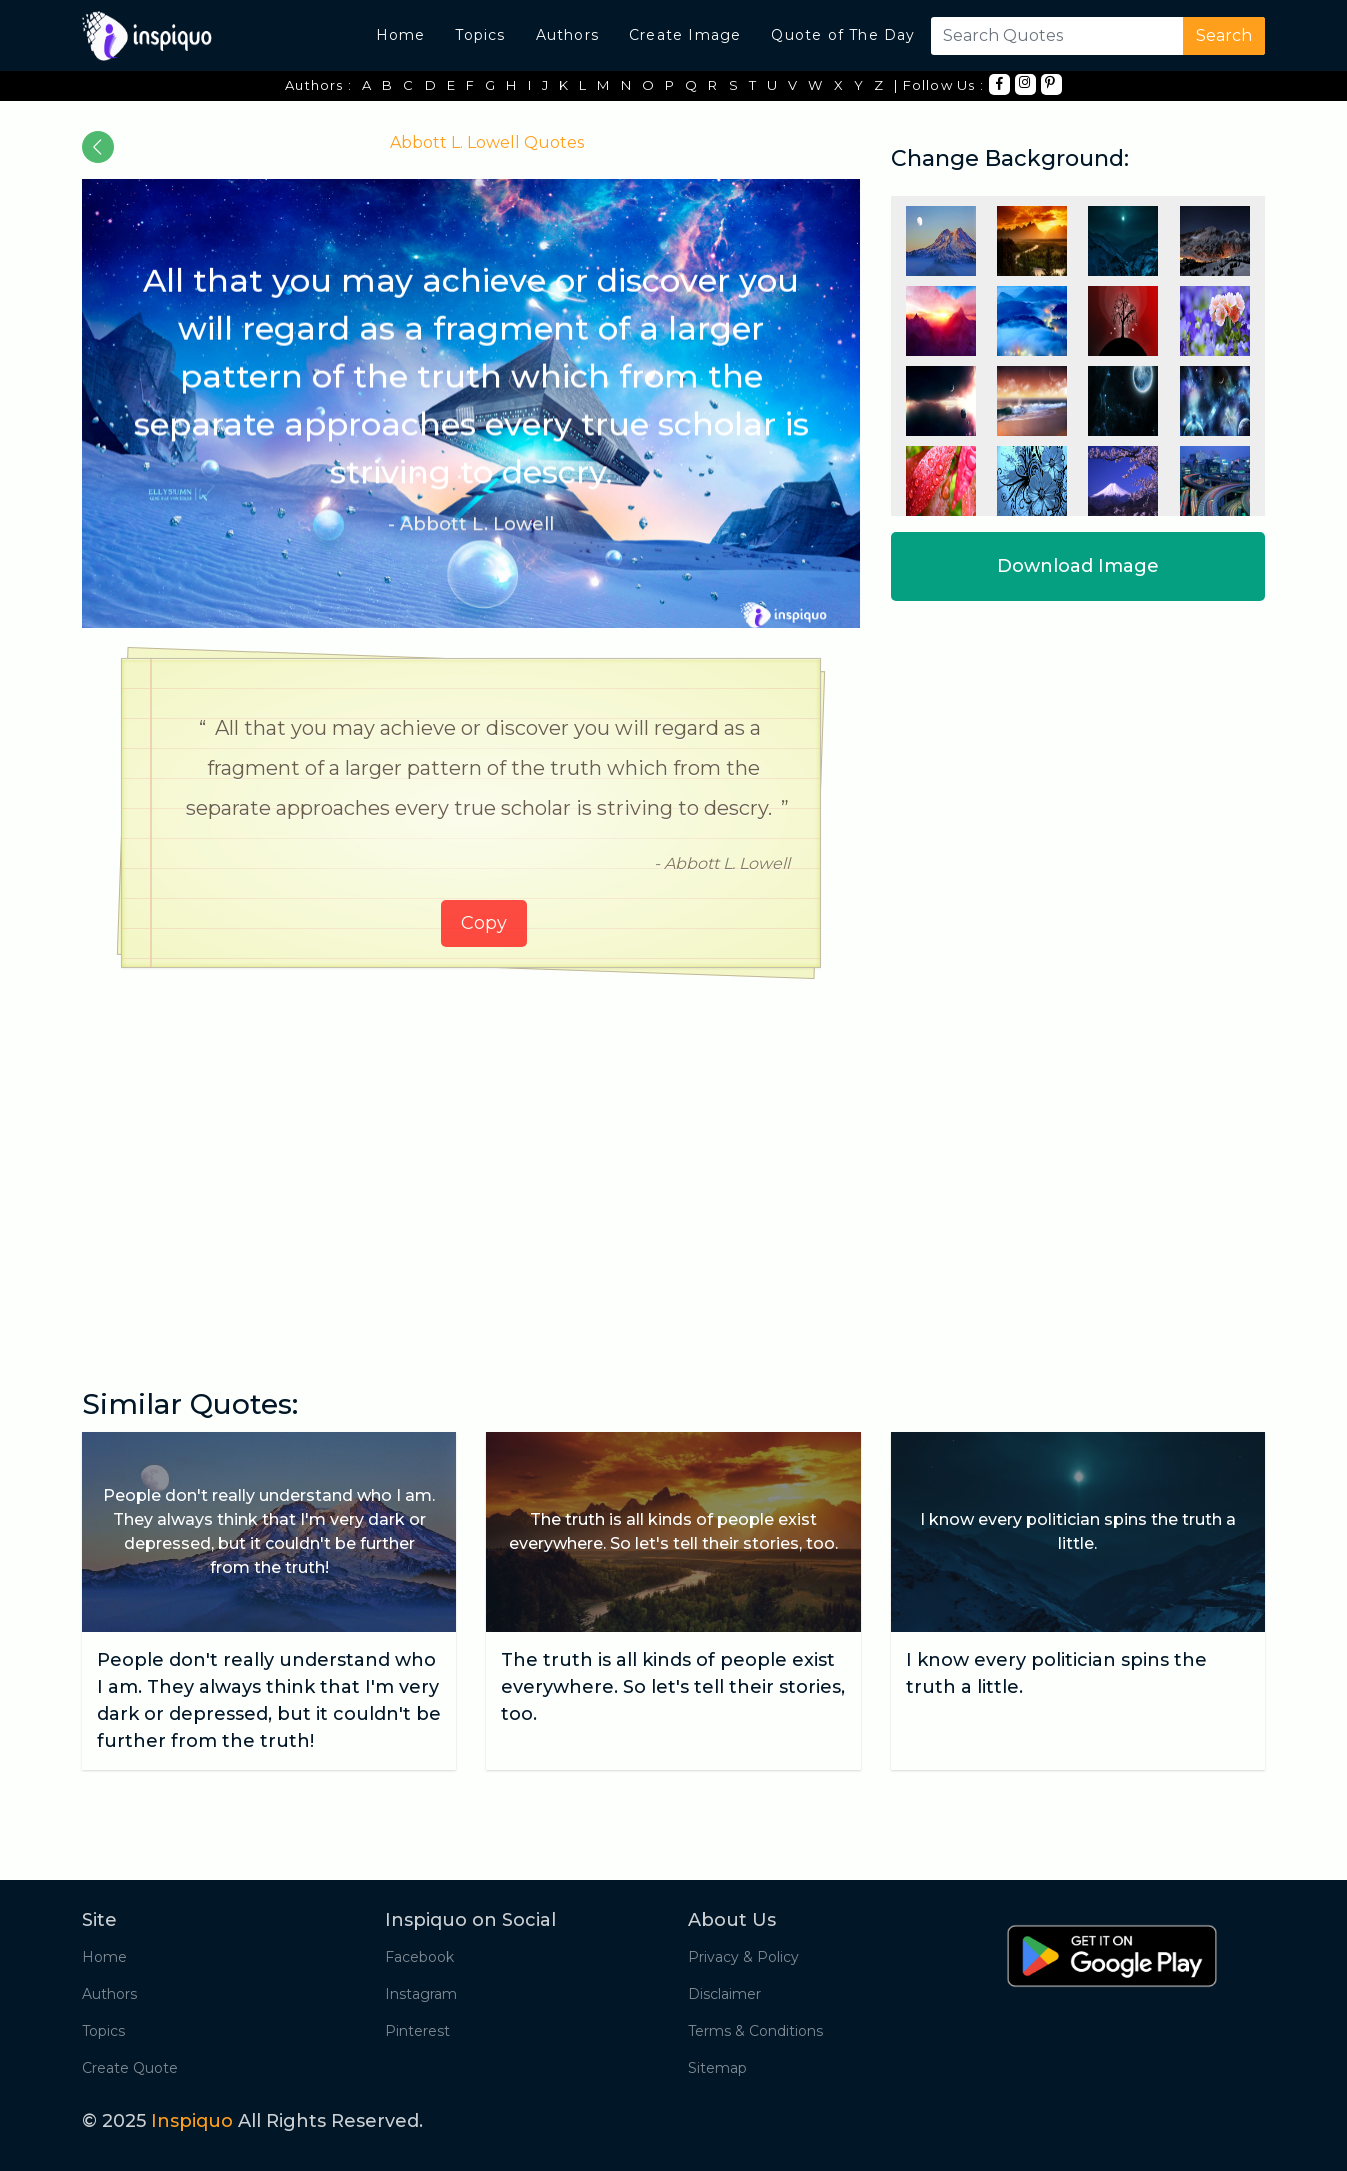  What do you see at coordinates (843, 35) in the screenshot?
I see `Quote of The Day` at bounding box center [843, 35].